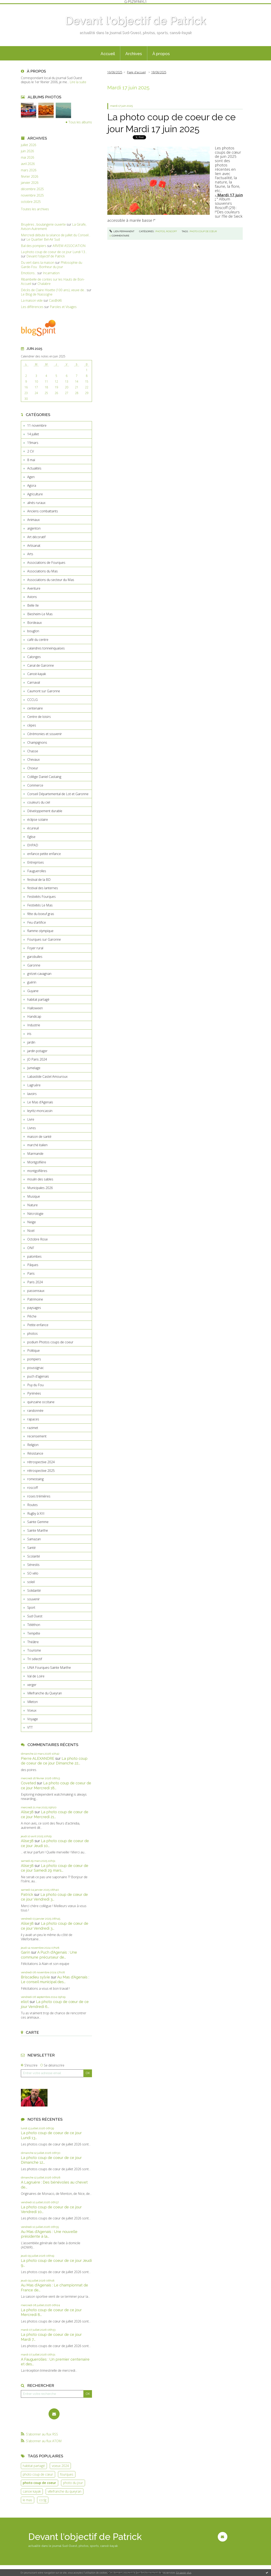 The height and width of the screenshot is (2576, 271). What do you see at coordinates (35, 1213) in the screenshot?
I see `Nécrologie` at bounding box center [35, 1213].